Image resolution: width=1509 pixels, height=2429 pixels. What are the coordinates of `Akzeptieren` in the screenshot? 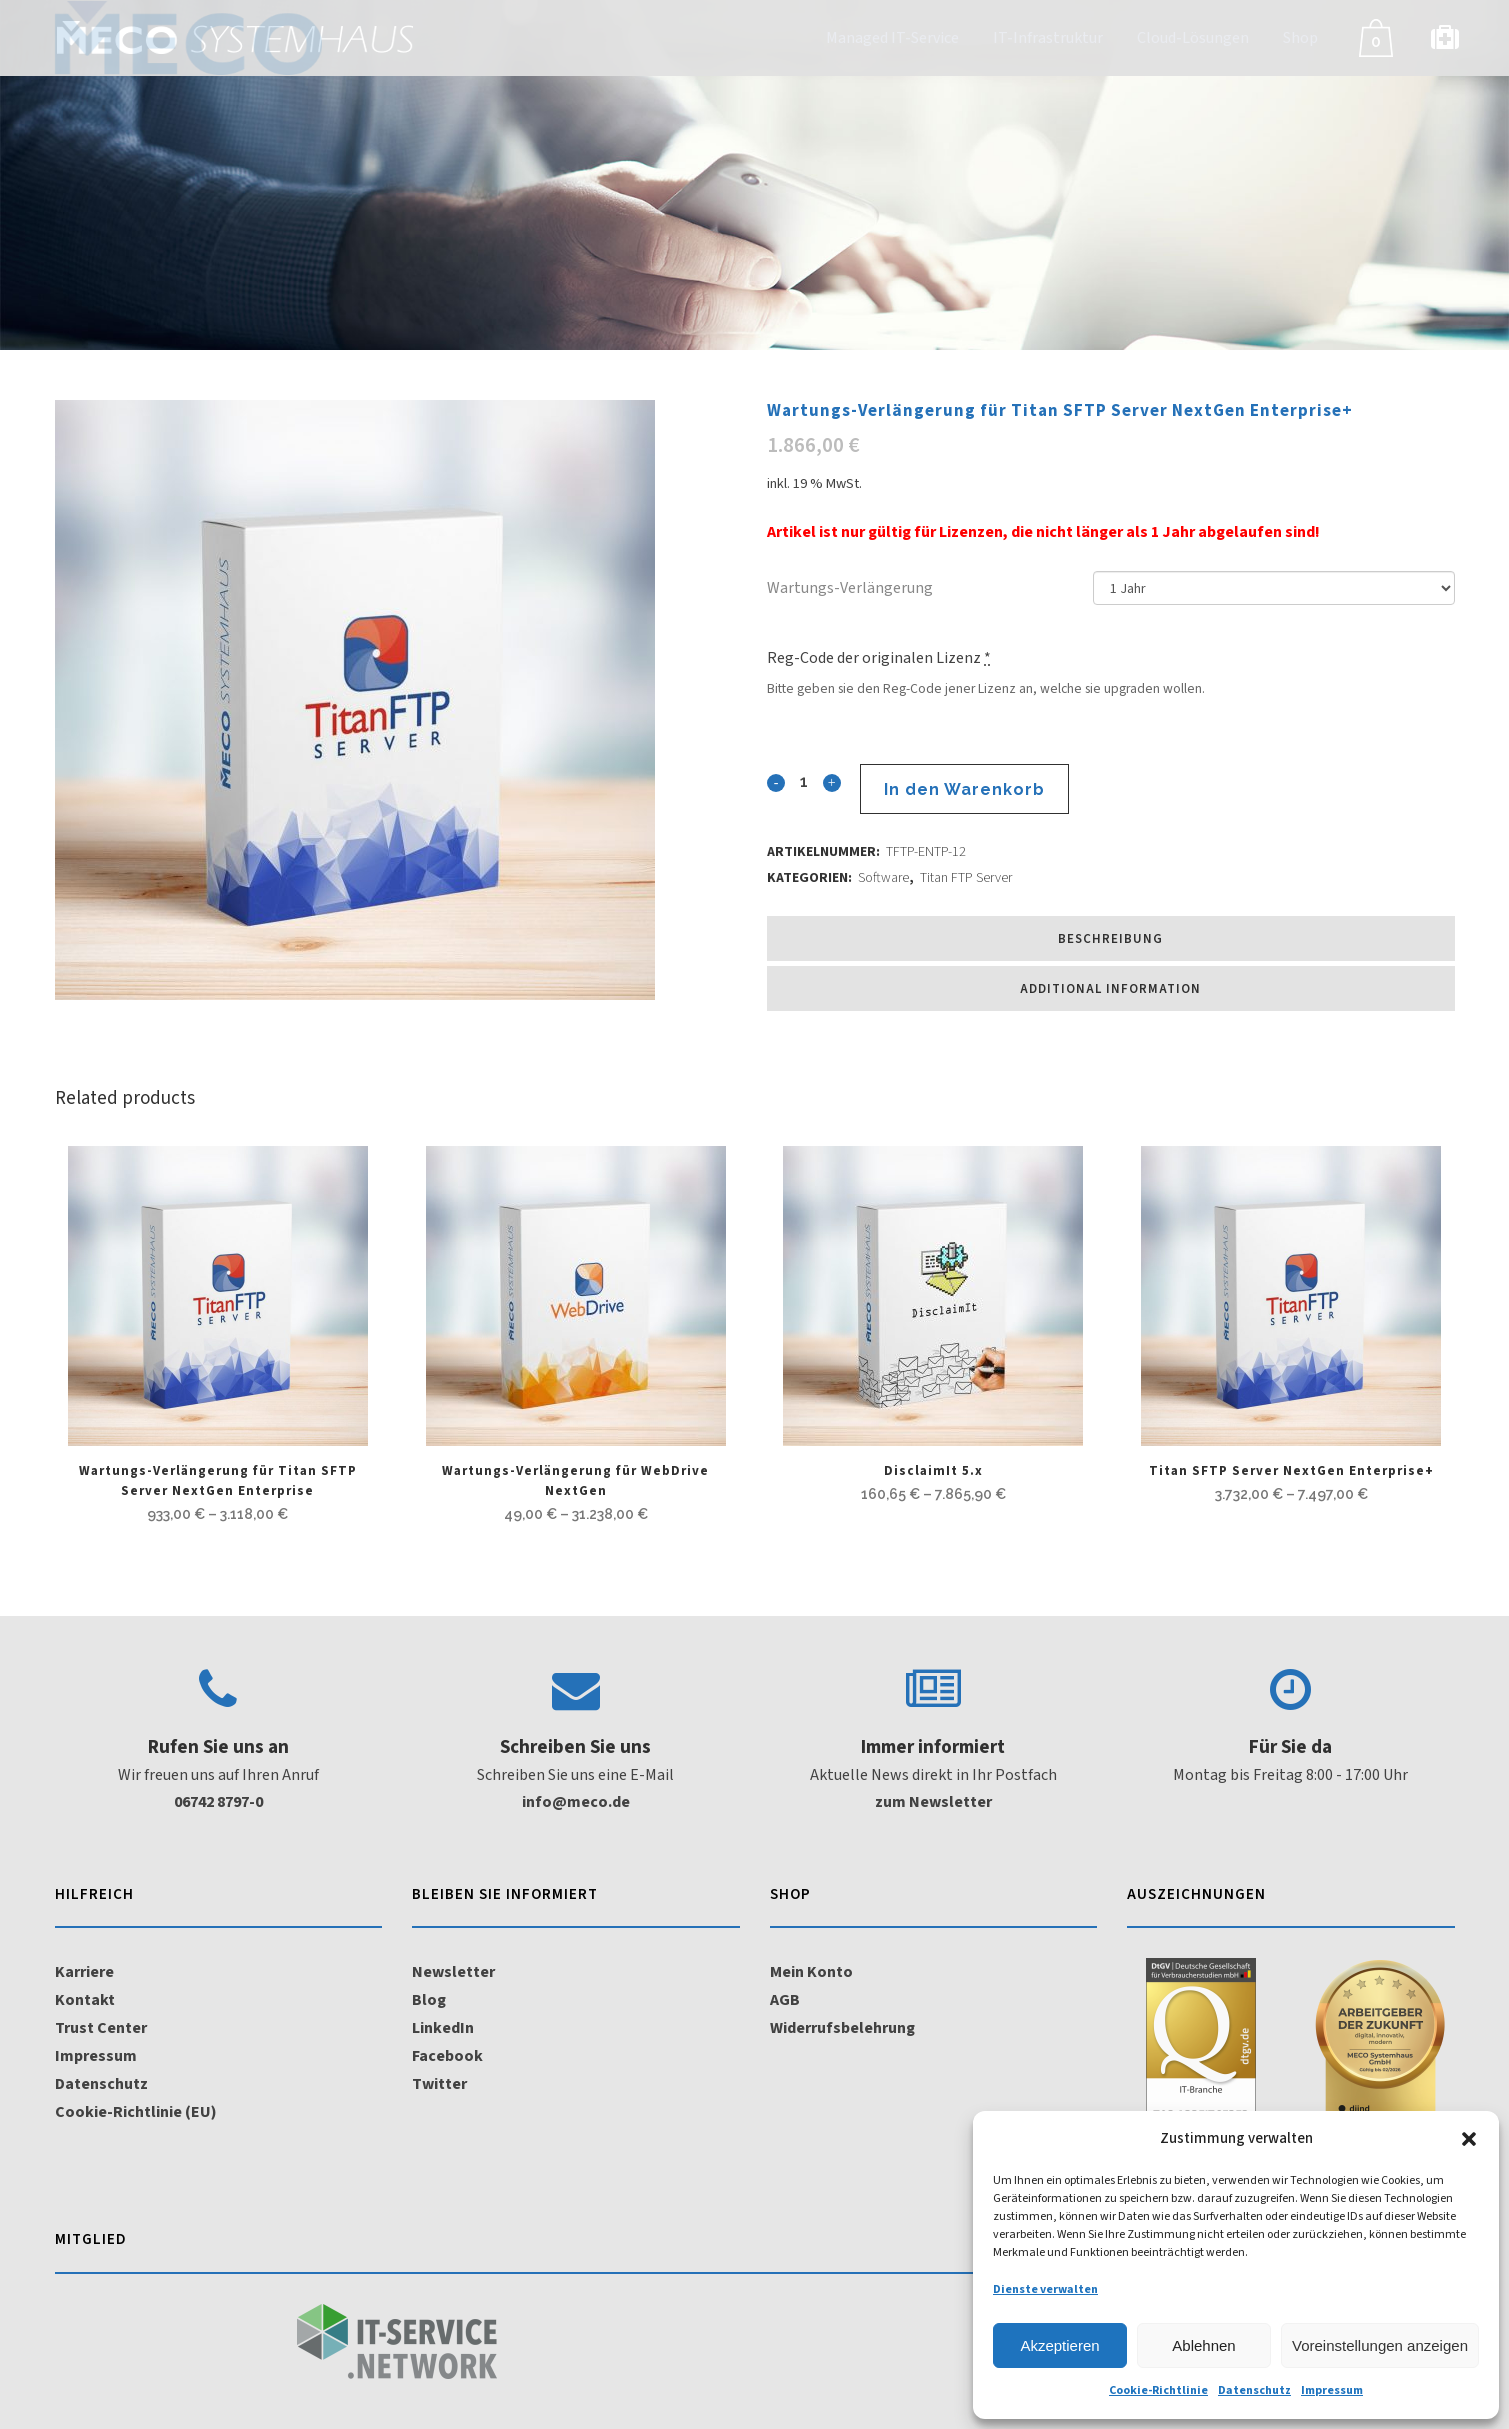 It's located at (1059, 2345).